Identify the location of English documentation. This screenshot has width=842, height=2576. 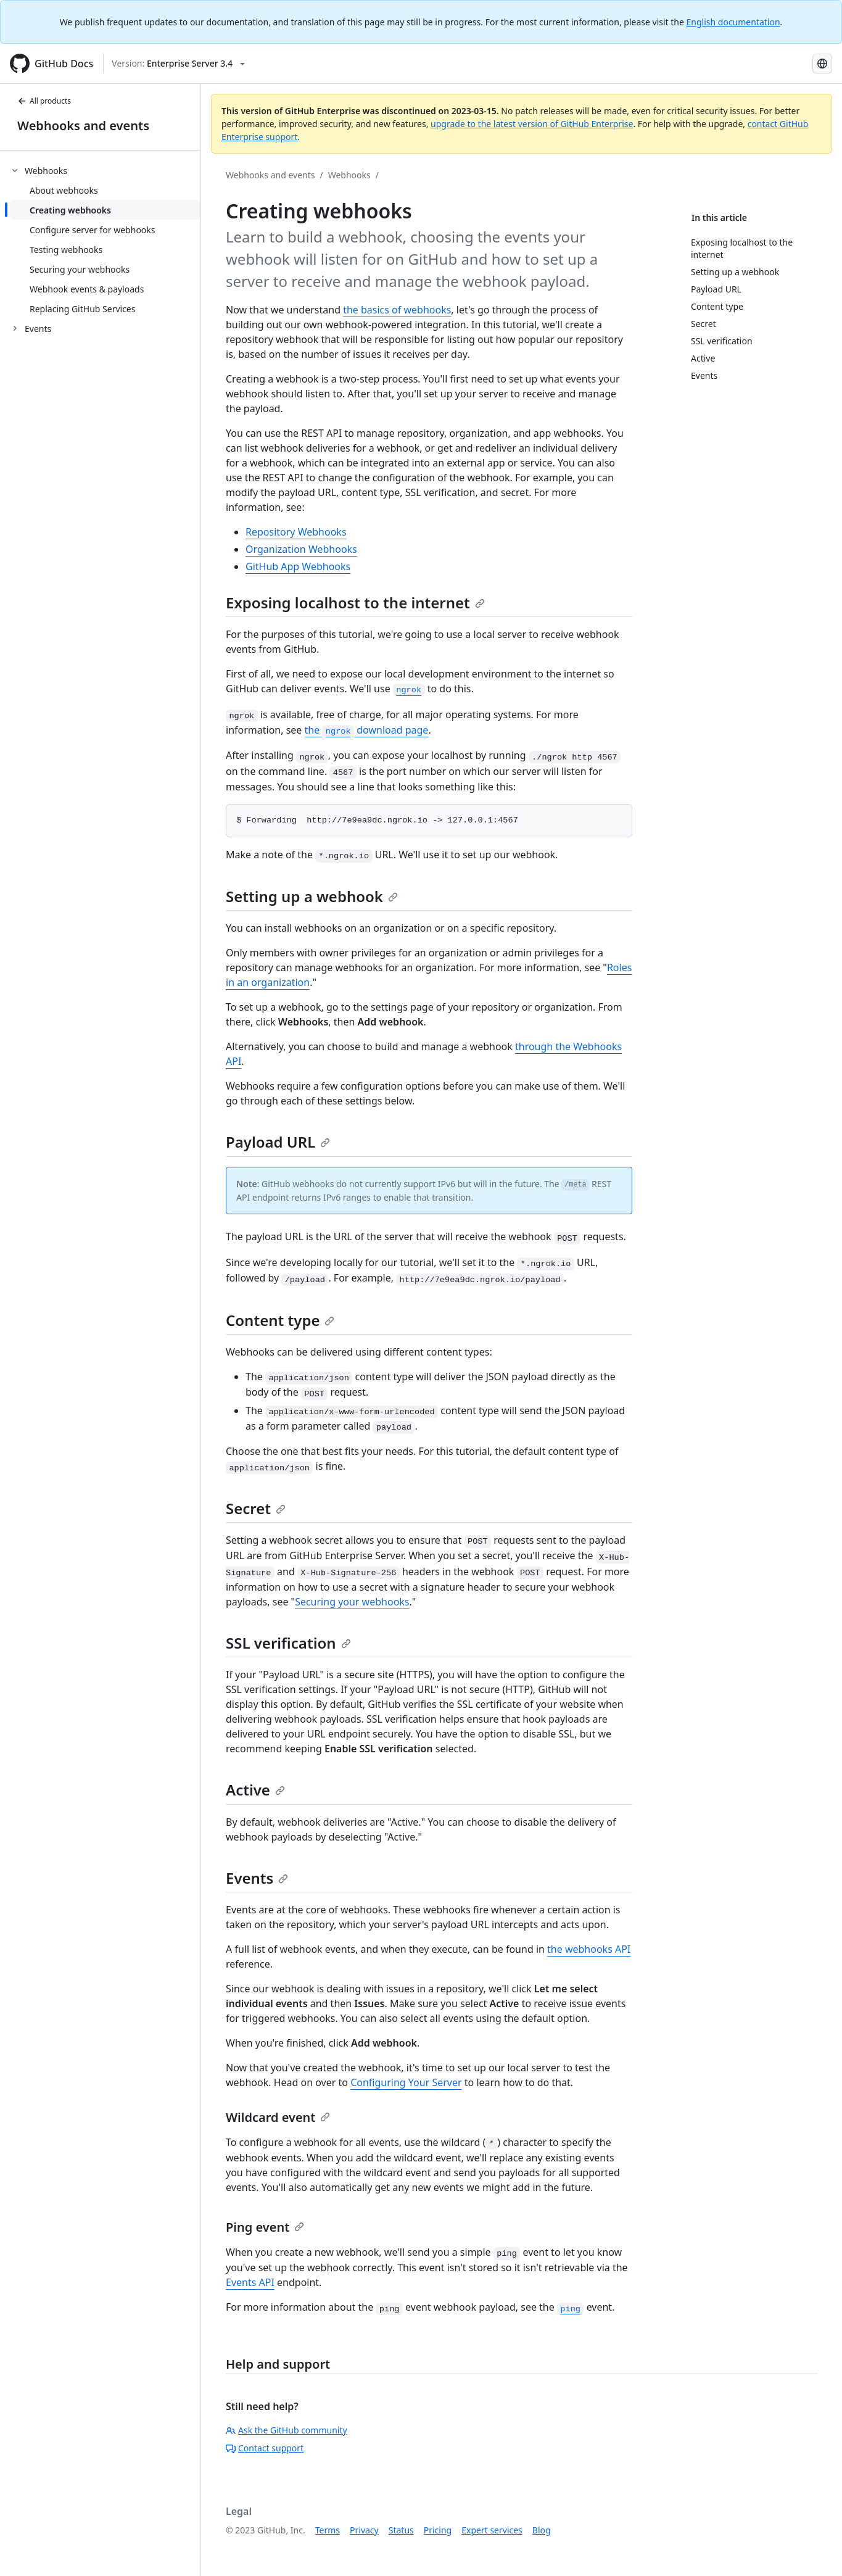
(733, 22).